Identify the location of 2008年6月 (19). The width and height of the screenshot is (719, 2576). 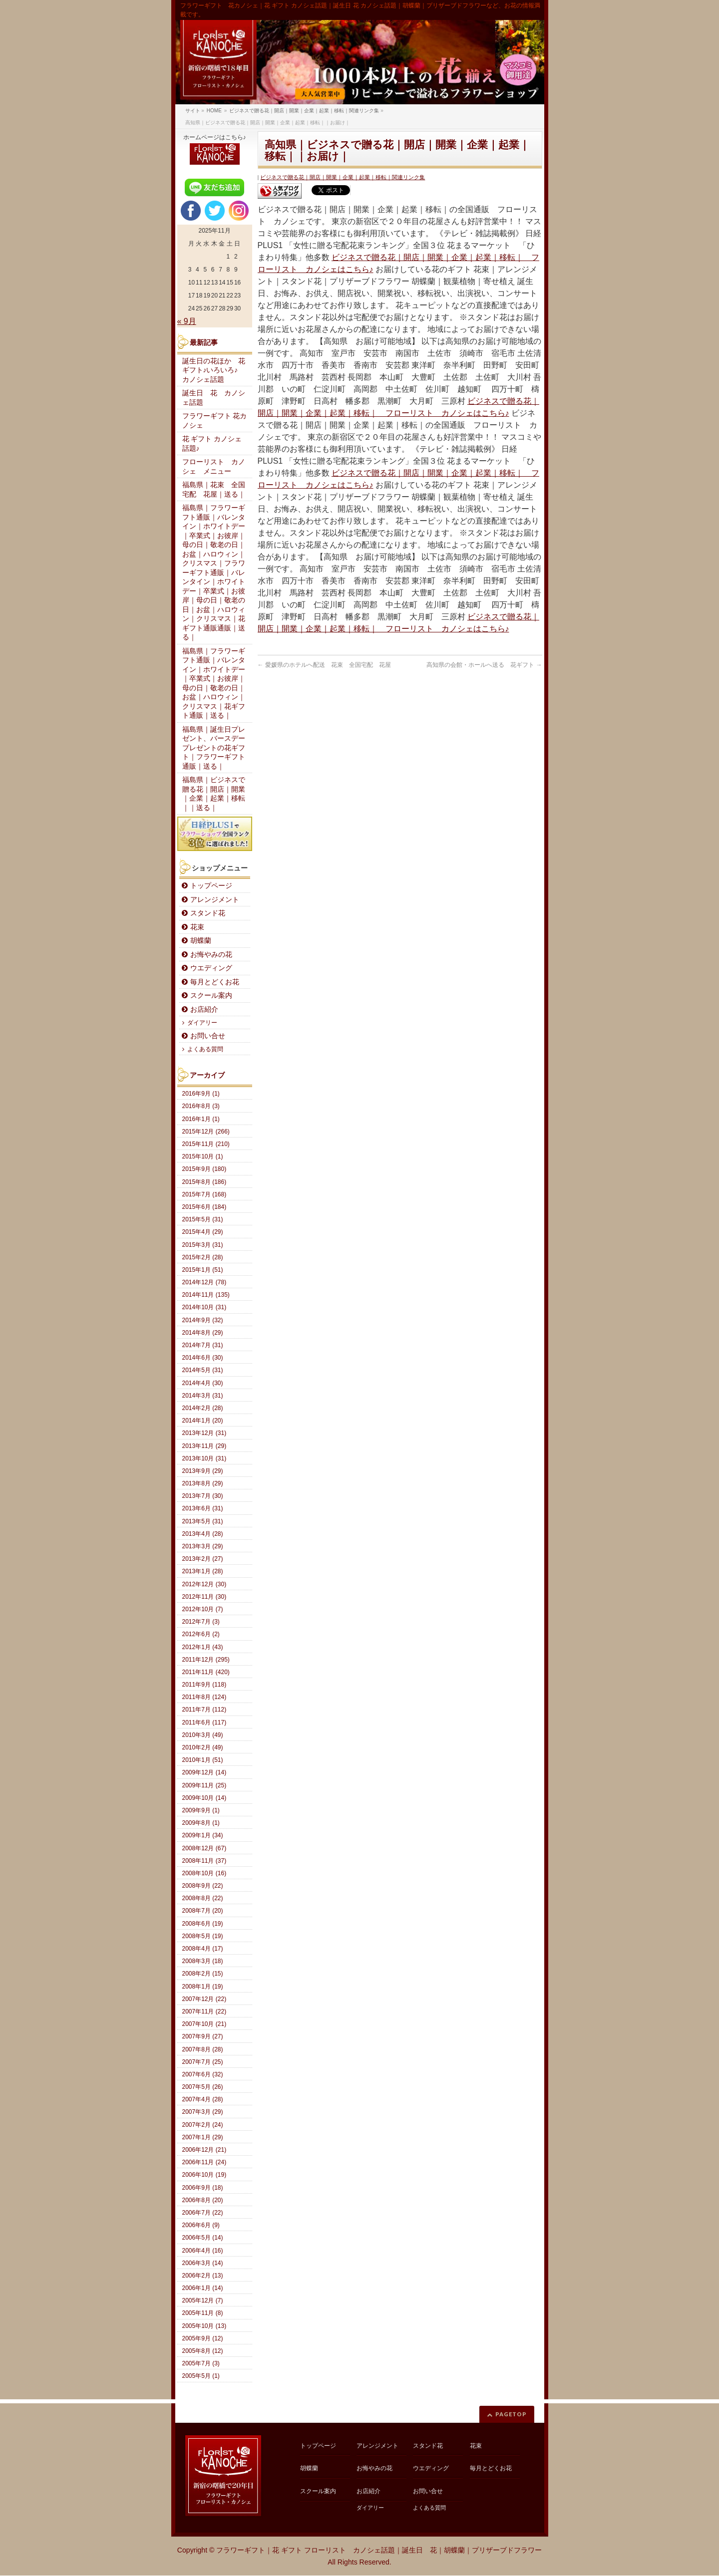
(202, 1923).